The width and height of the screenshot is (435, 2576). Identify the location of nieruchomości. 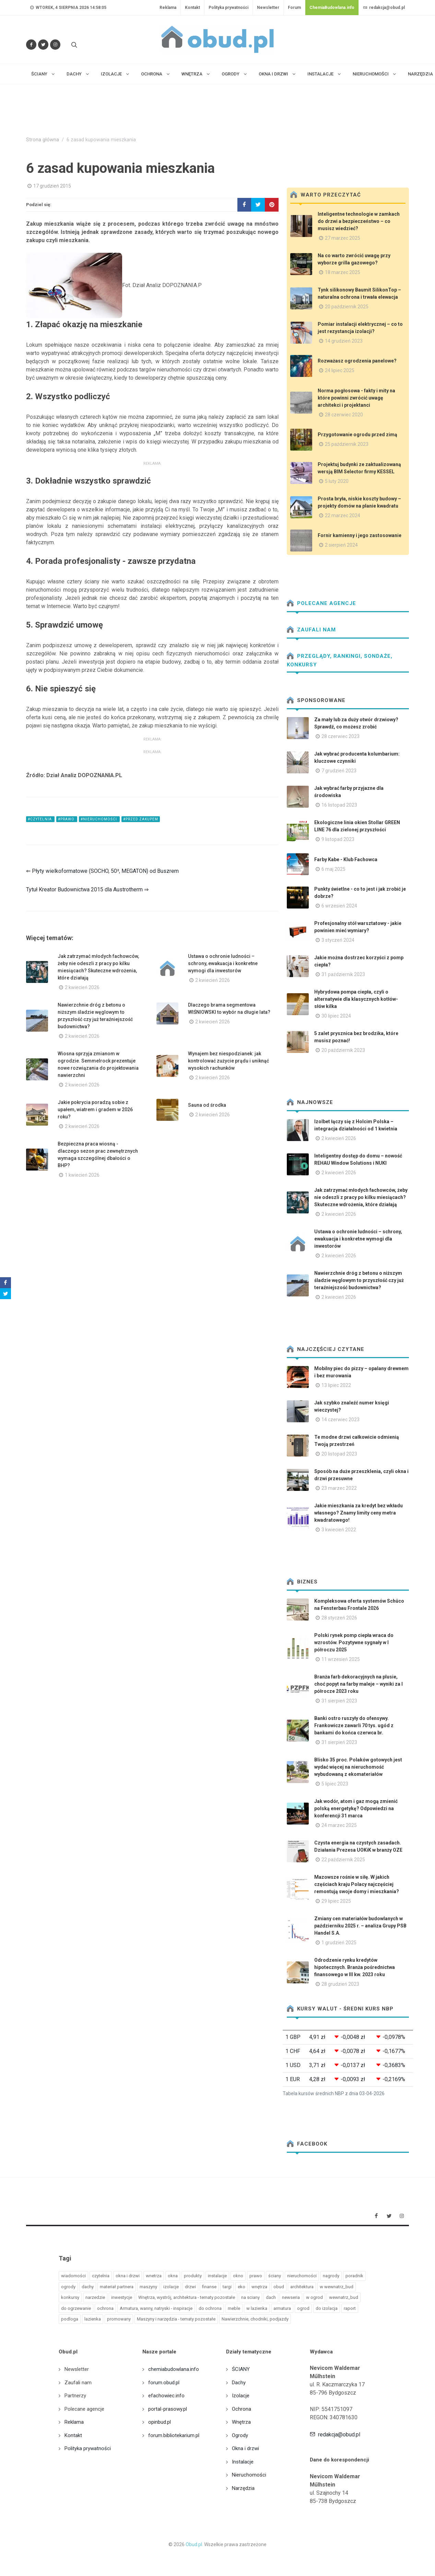
(302, 2275).